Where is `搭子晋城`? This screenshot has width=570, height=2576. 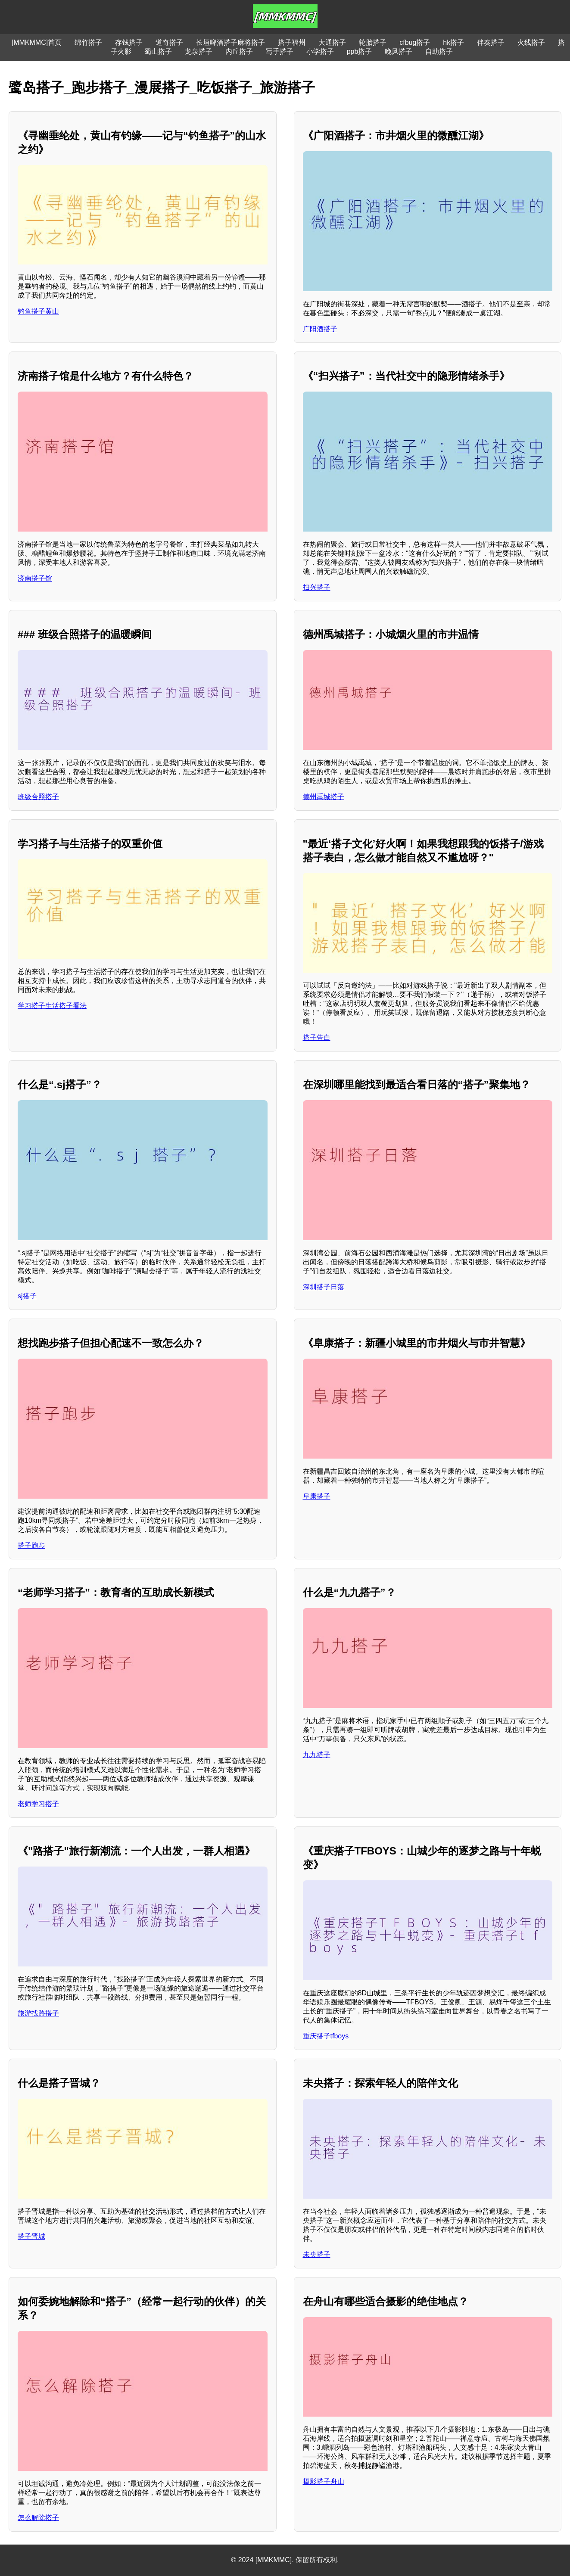 搭子晋城 is located at coordinates (31, 2236).